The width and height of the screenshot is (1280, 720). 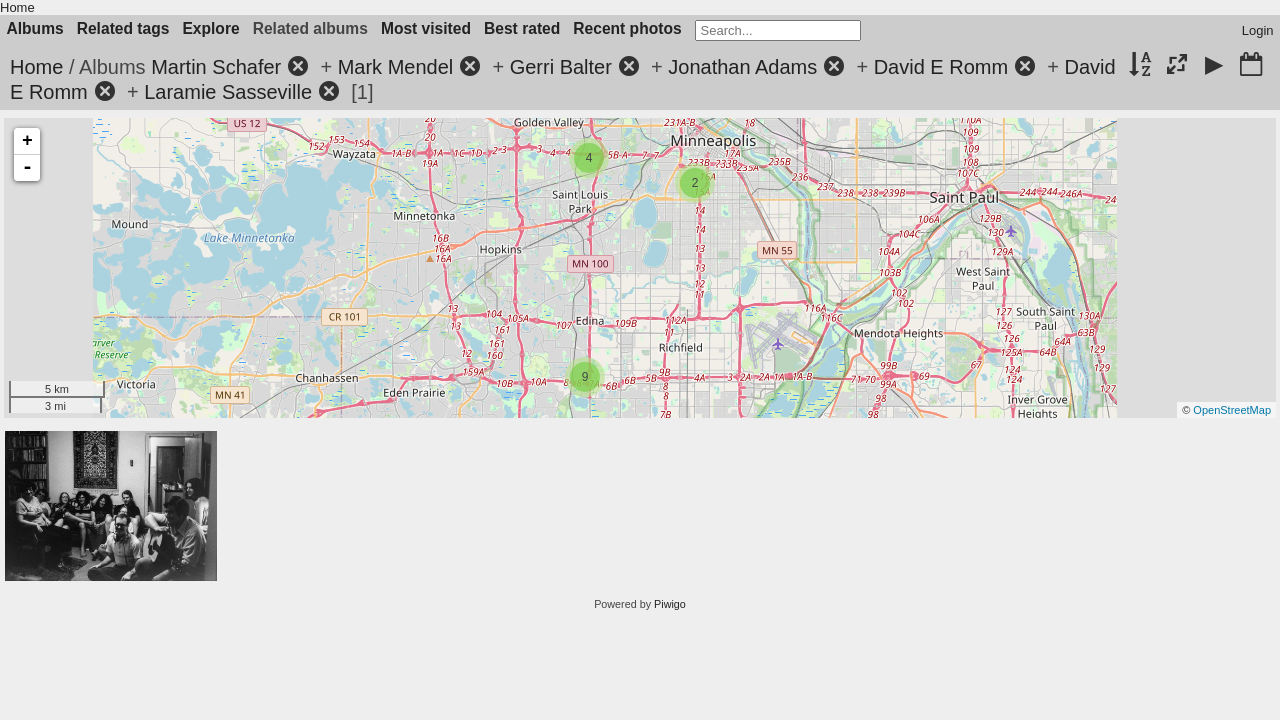 I want to click on Jonathan Adams, so click(x=742, y=67).